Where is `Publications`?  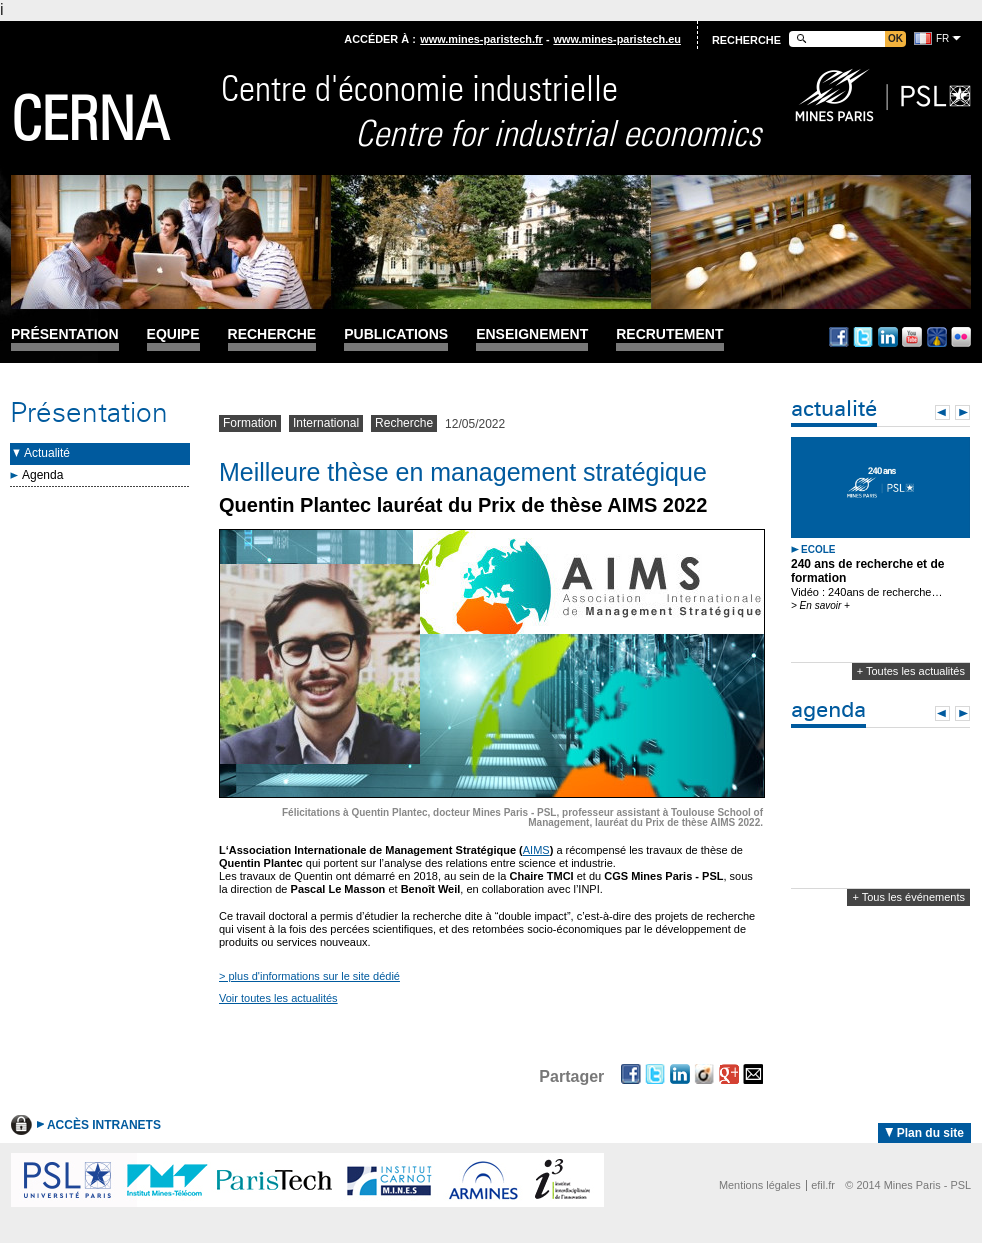
Publications is located at coordinates (396, 334).